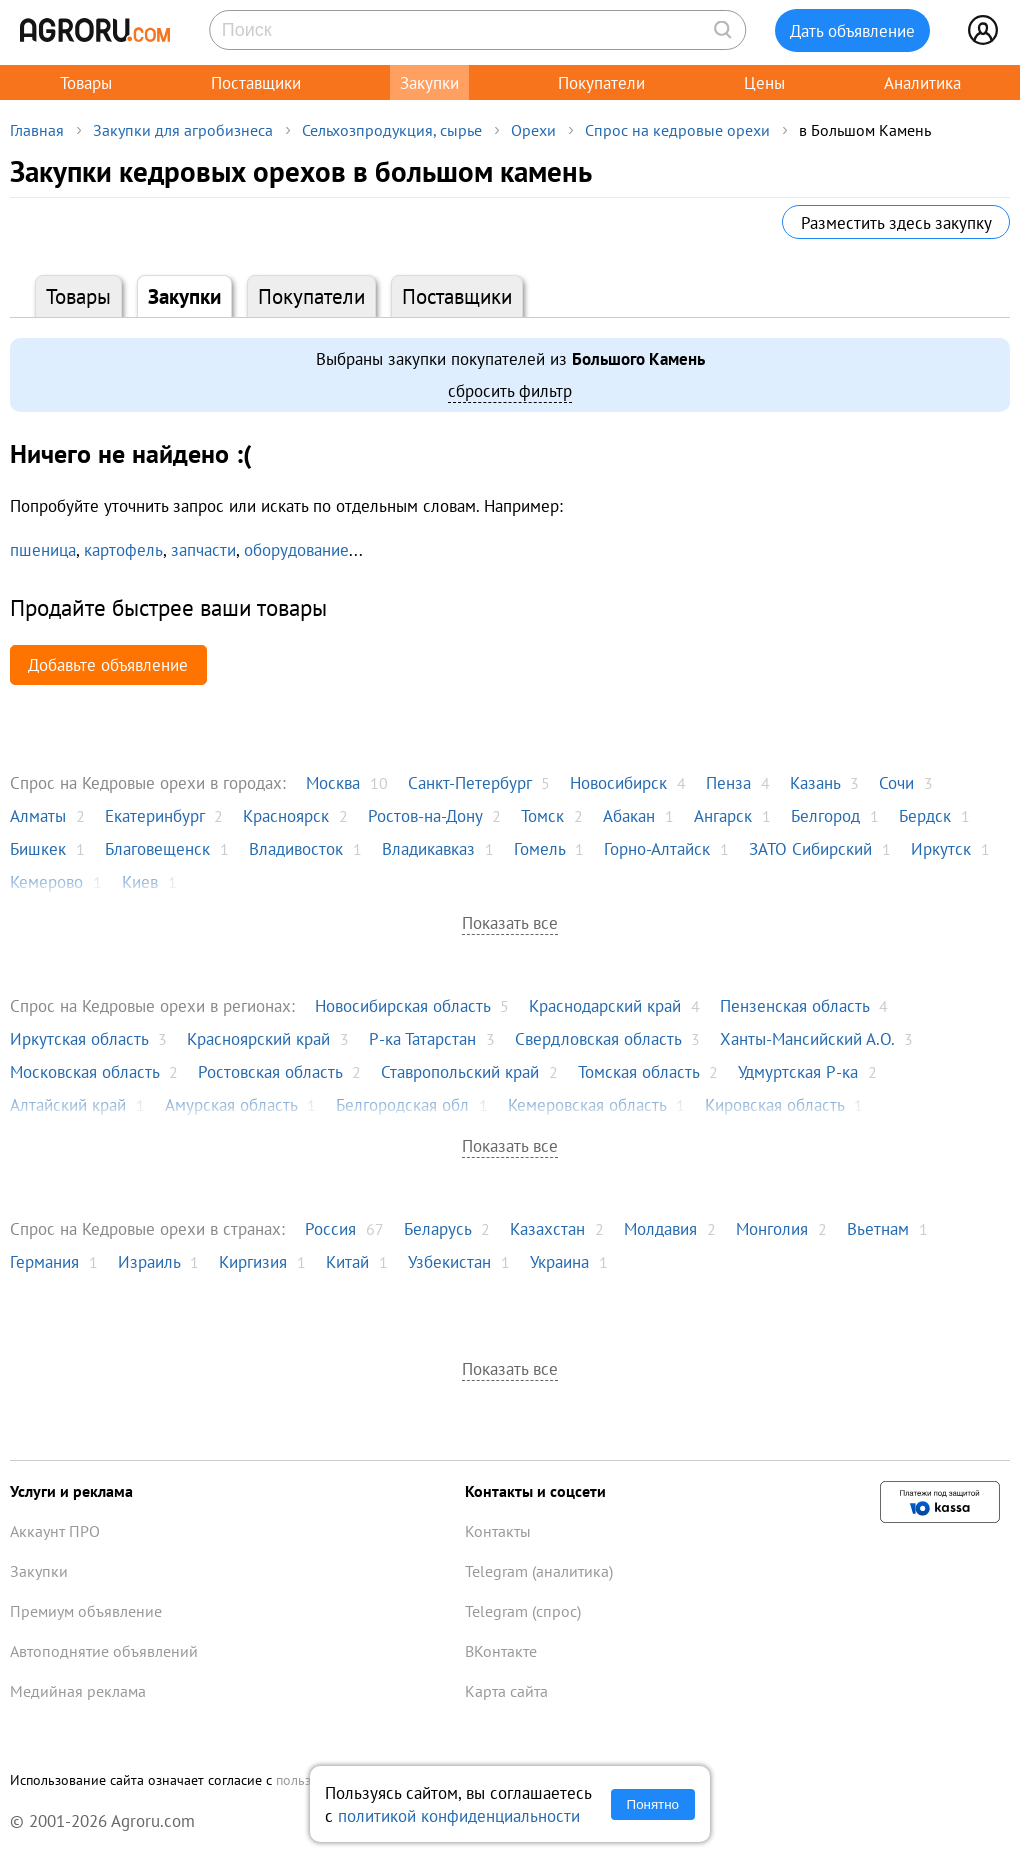 This screenshot has width=1020, height=1862. What do you see at coordinates (925, 815) in the screenshot?
I see `Бердск` at bounding box center [925, 815].